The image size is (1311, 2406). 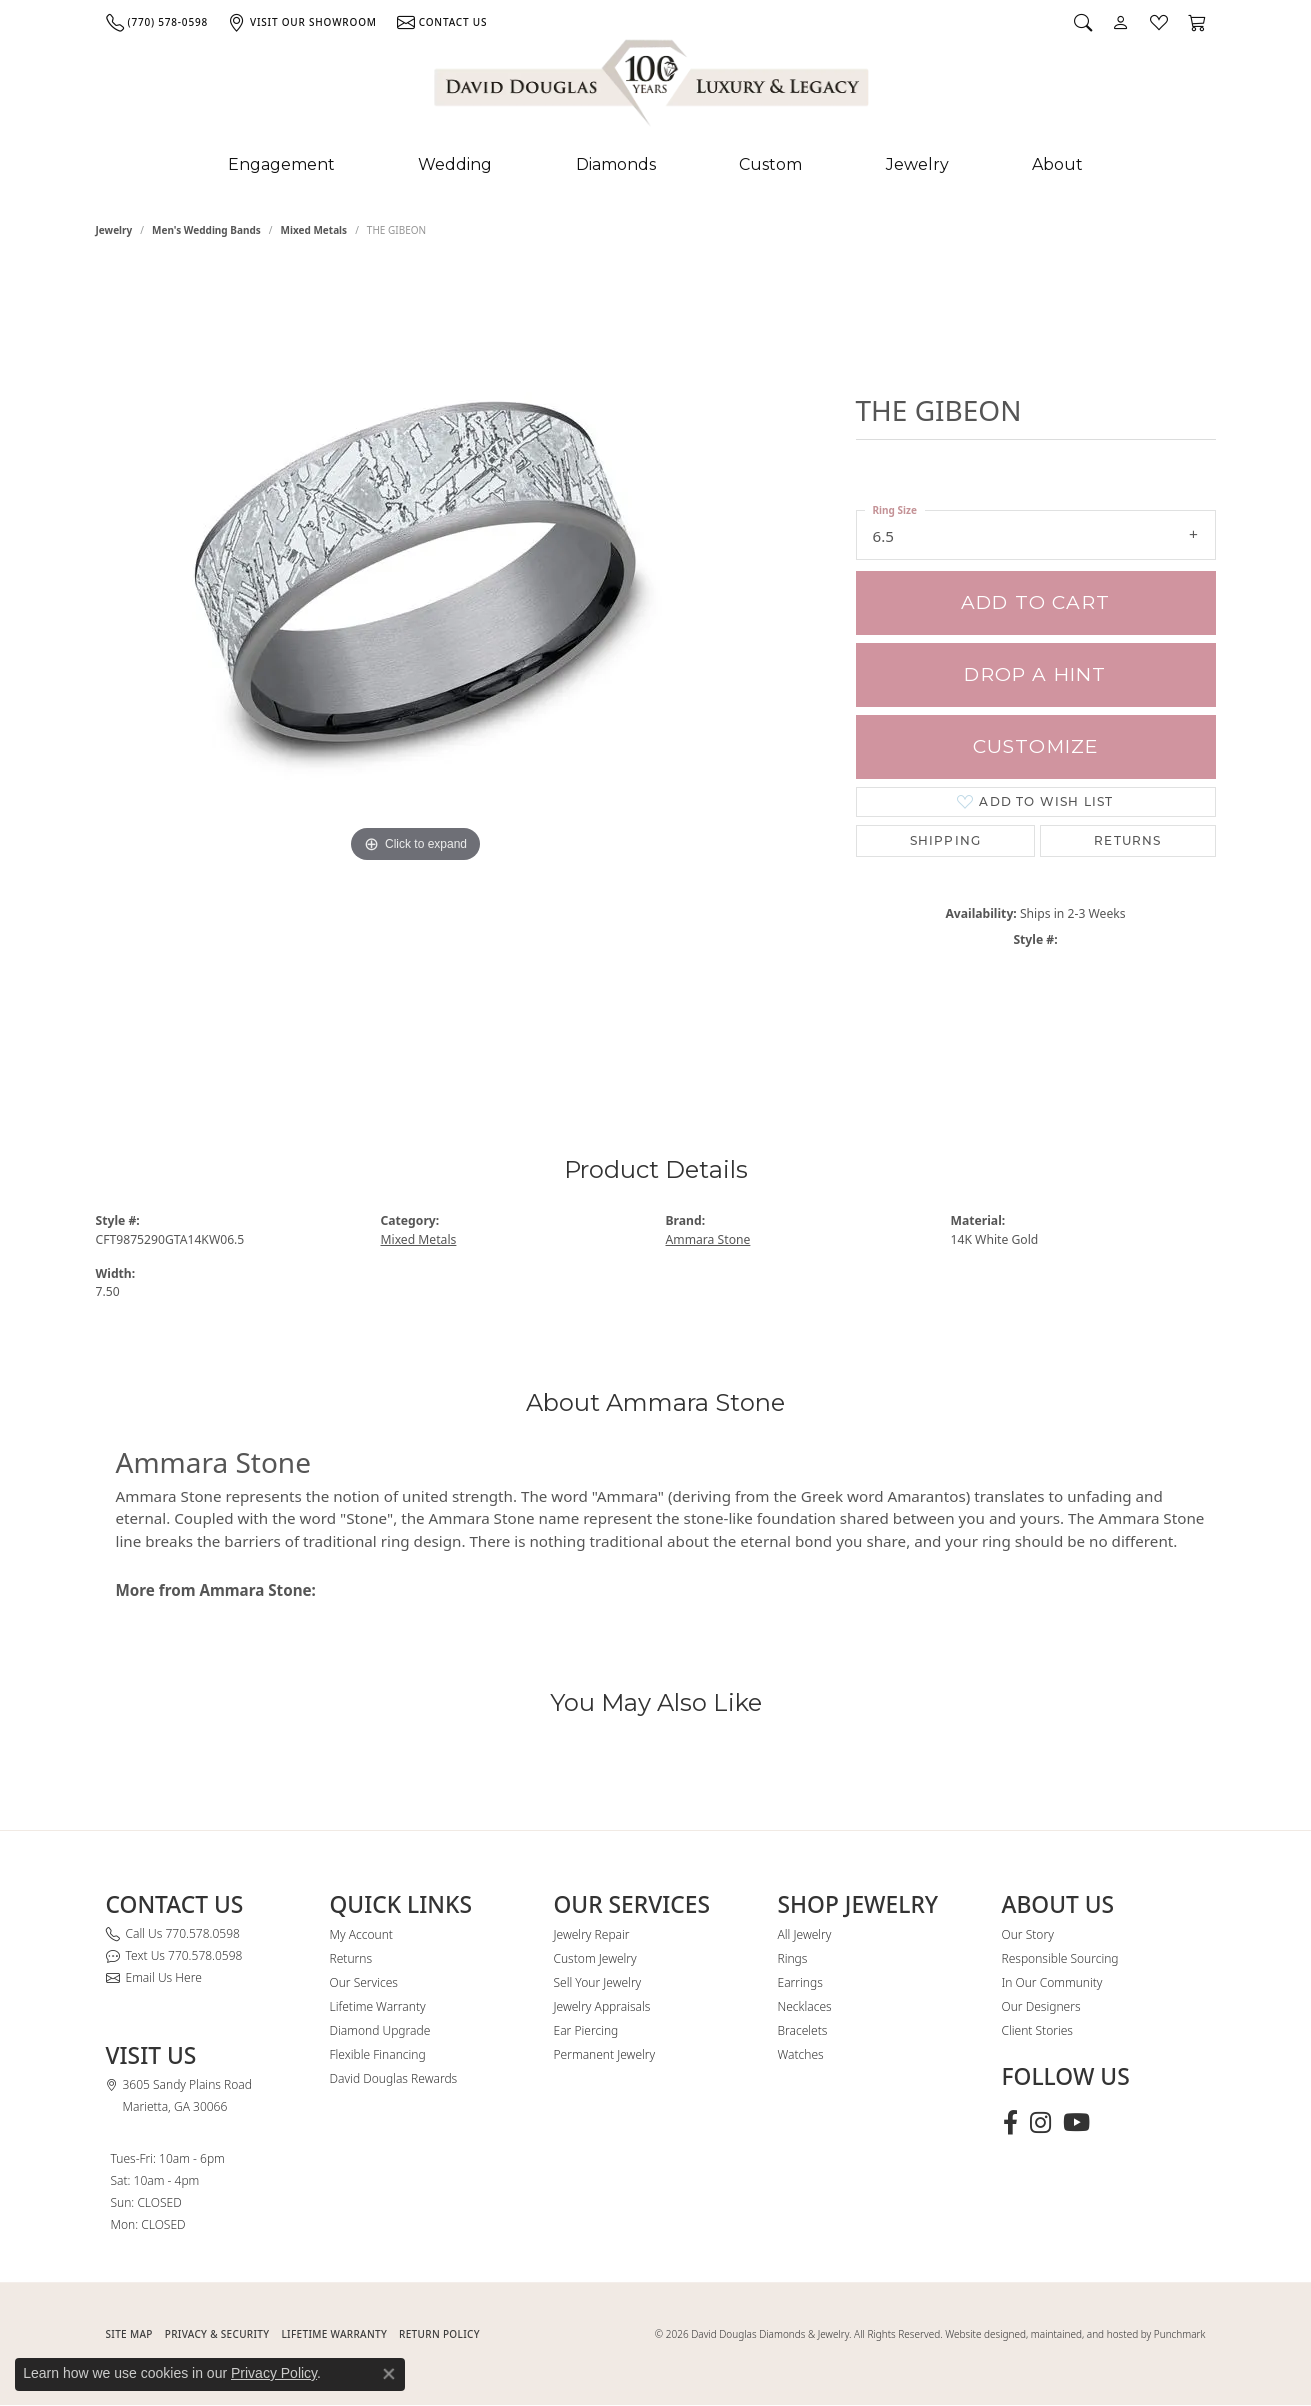 I want to click on Our Designers, so click(x=1041, y=2006).